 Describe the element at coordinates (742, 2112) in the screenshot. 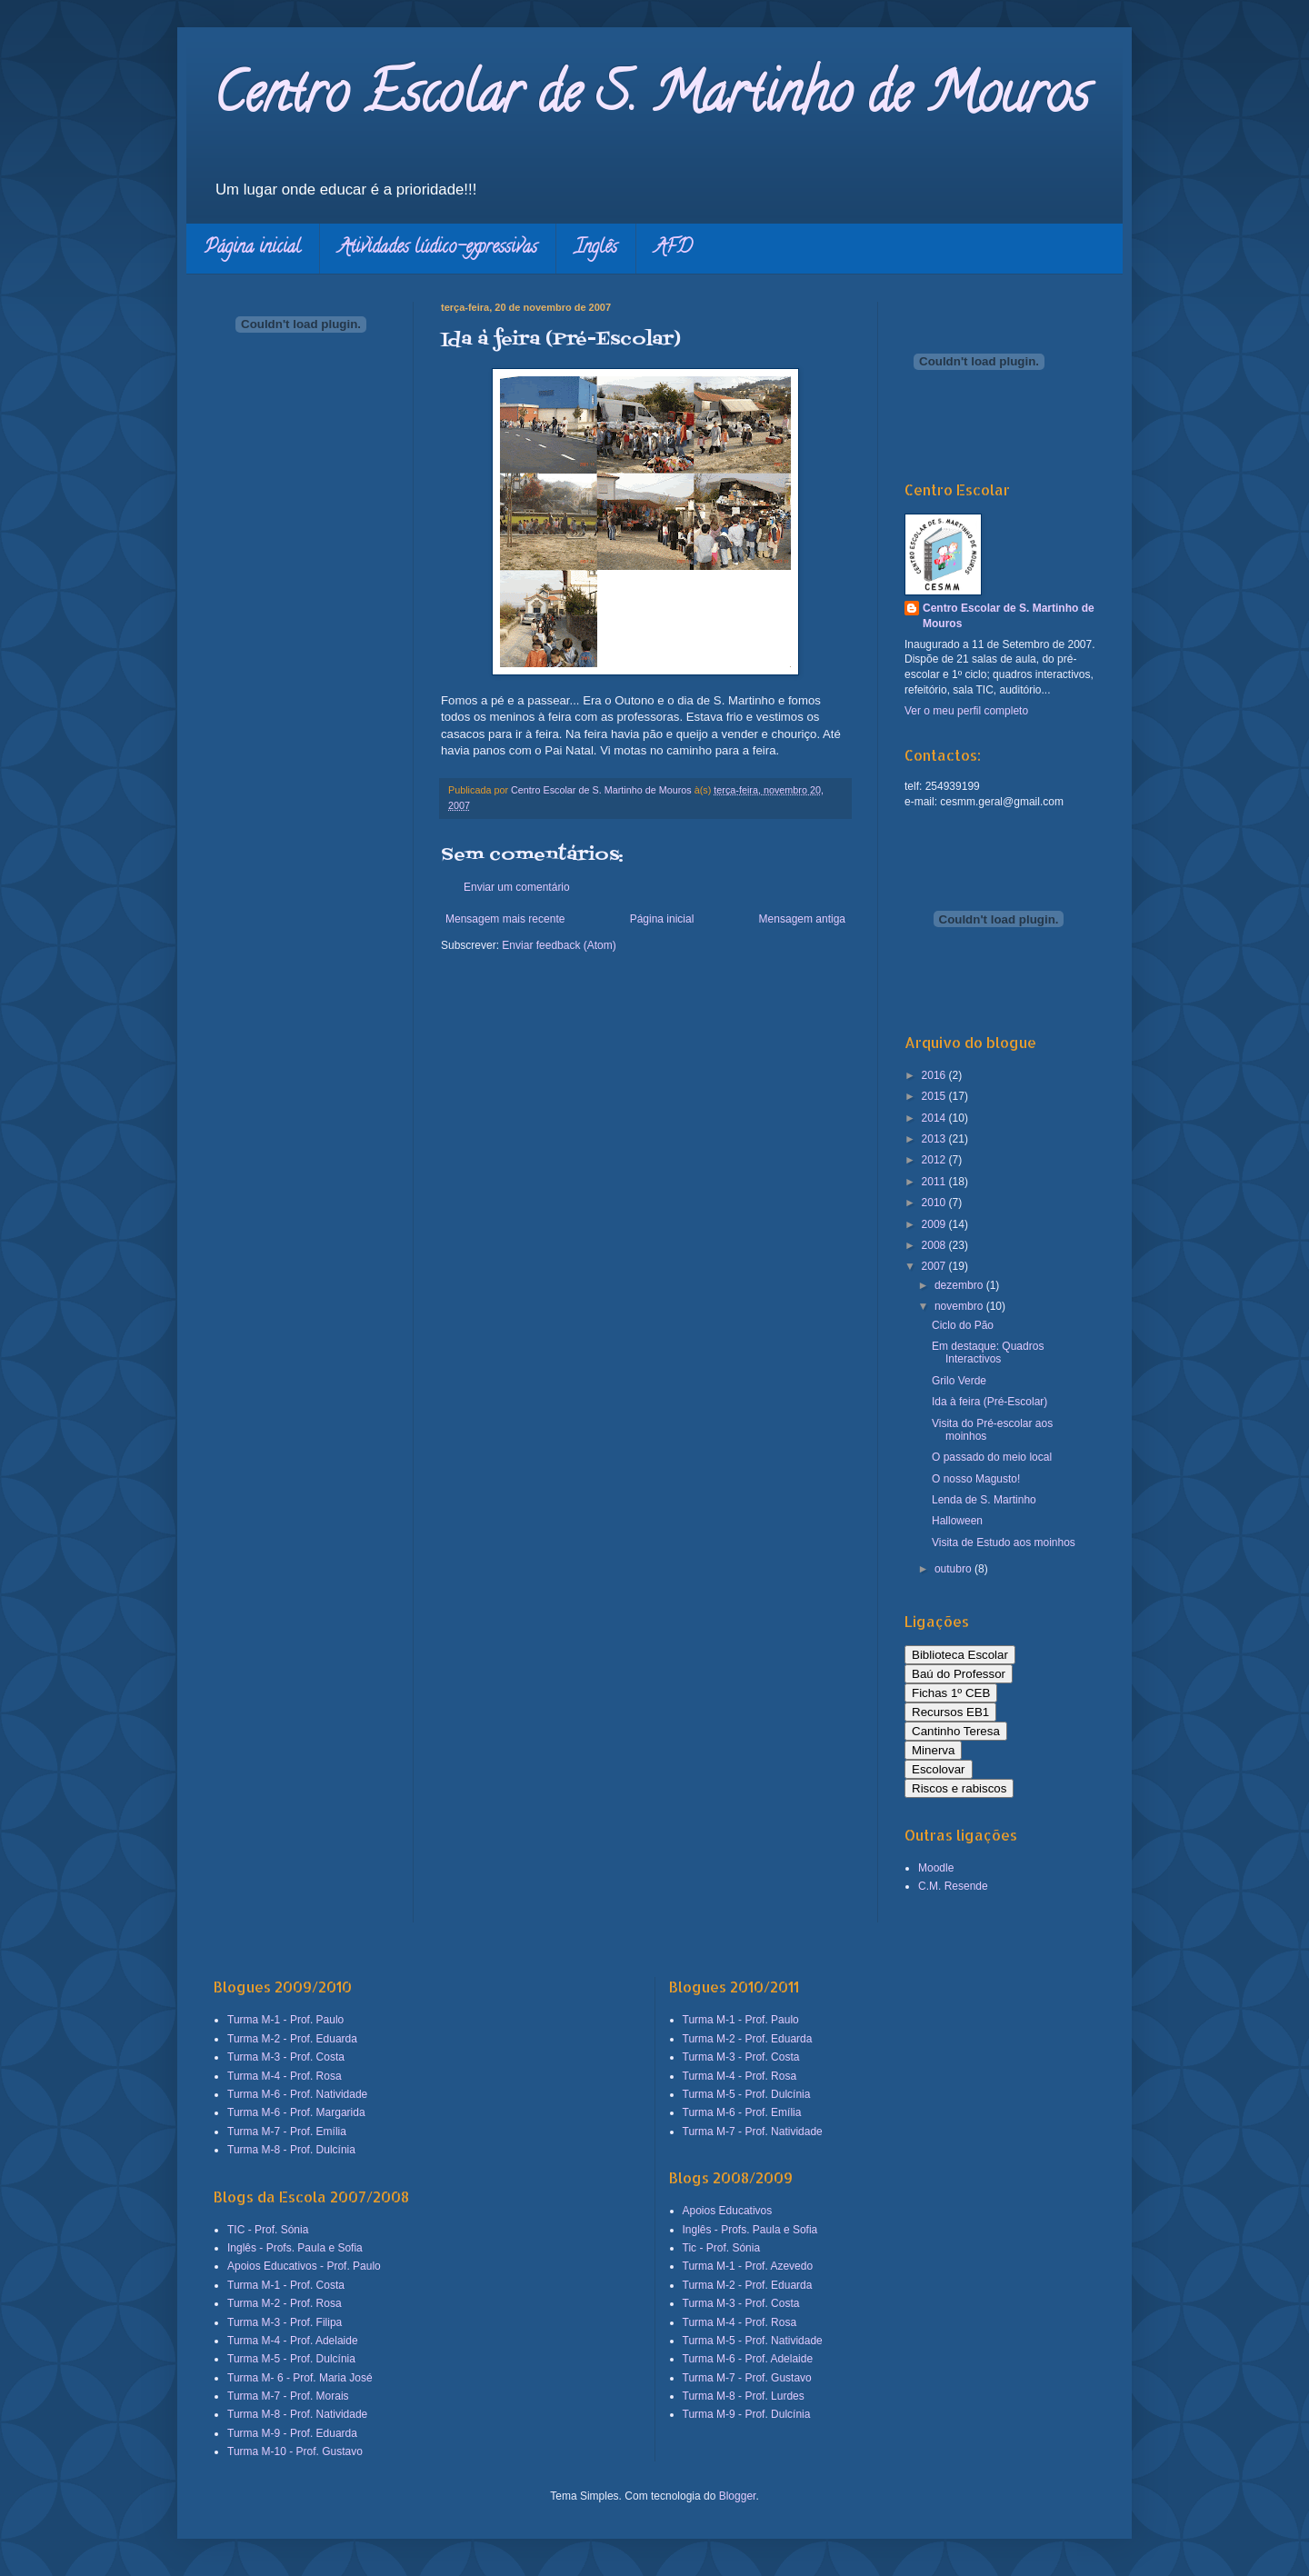

I see `Turma M-6 - Prof. Emília` at that location.